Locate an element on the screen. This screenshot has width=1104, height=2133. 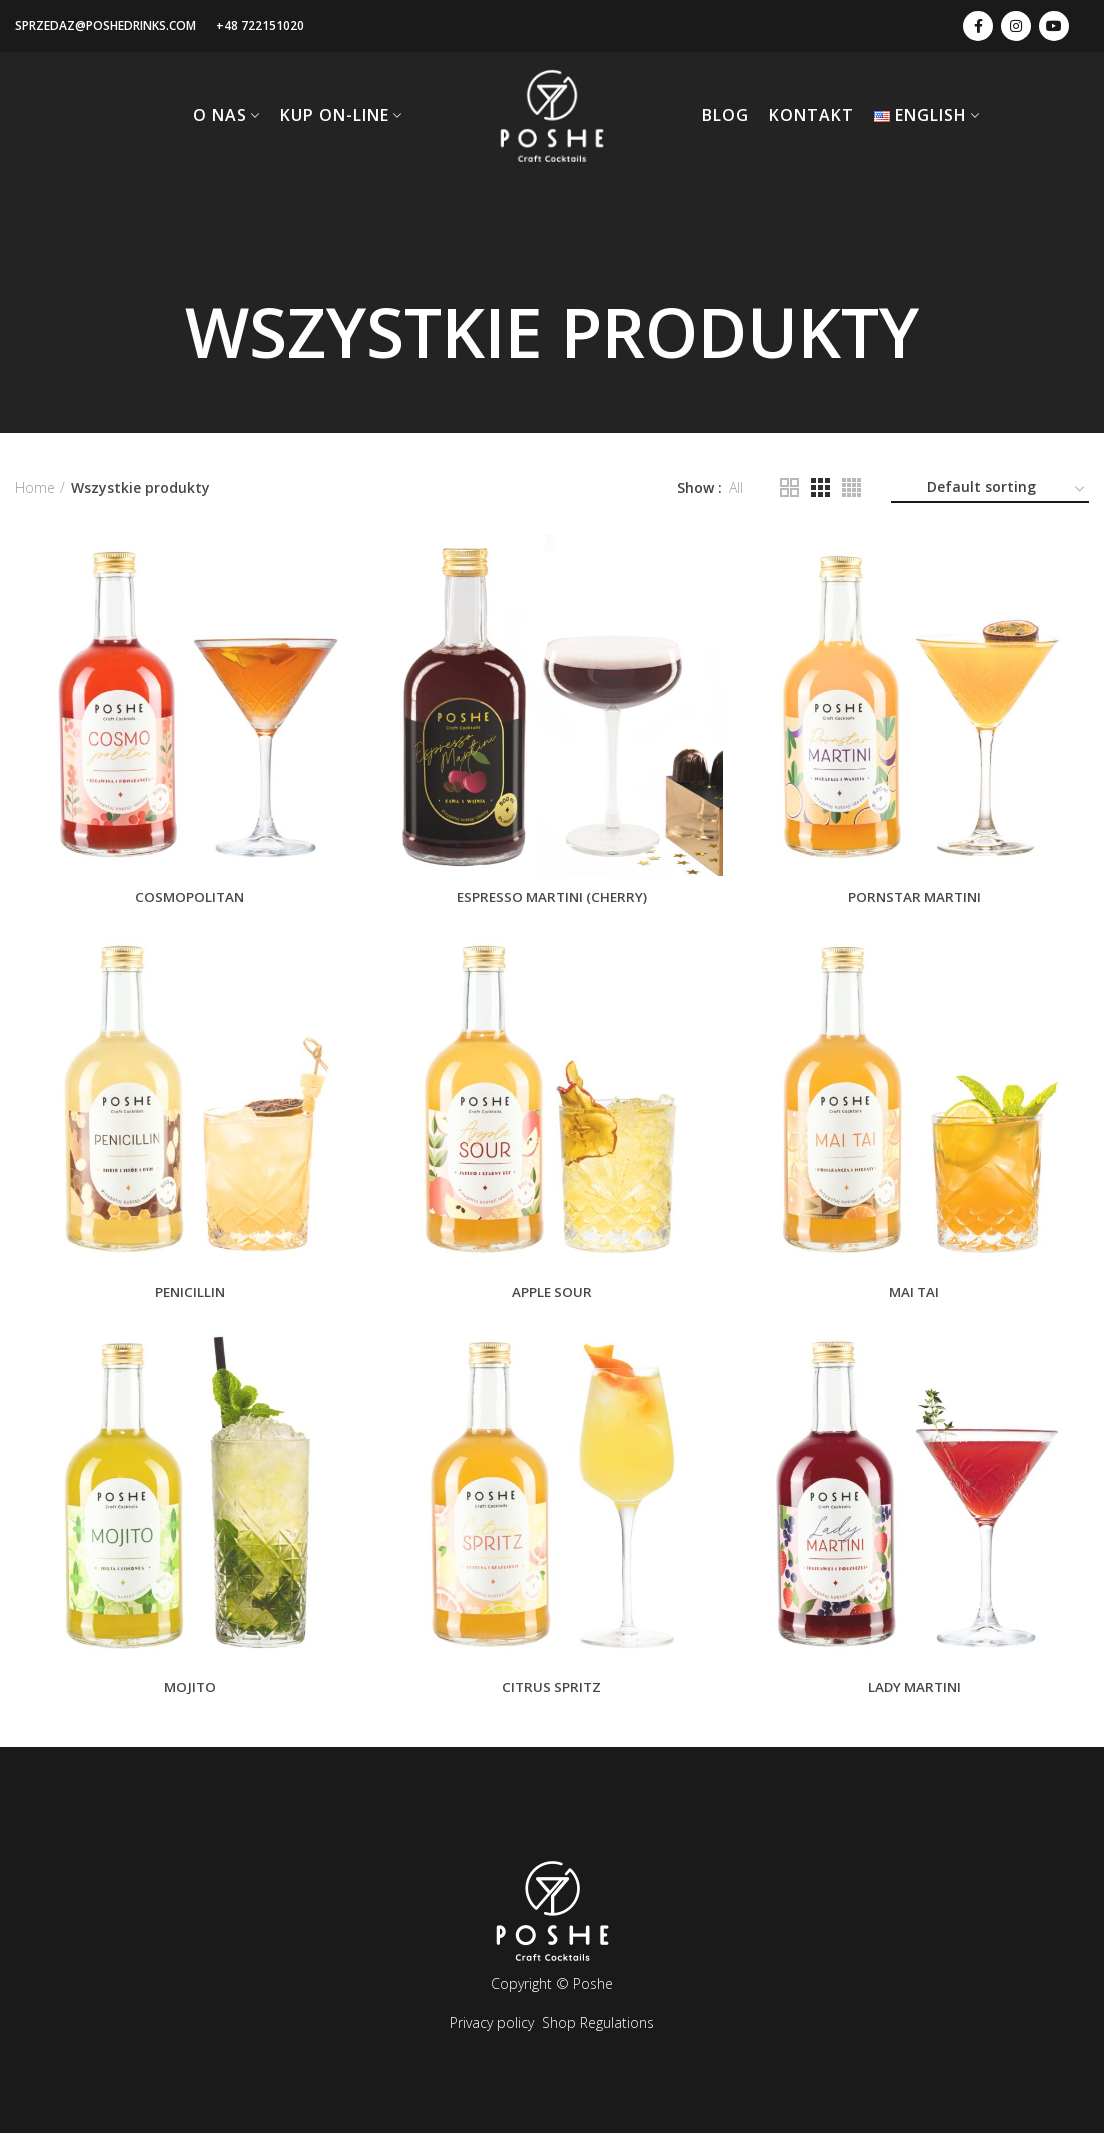
Shop Regulations is located at coordinates (598, 2022).